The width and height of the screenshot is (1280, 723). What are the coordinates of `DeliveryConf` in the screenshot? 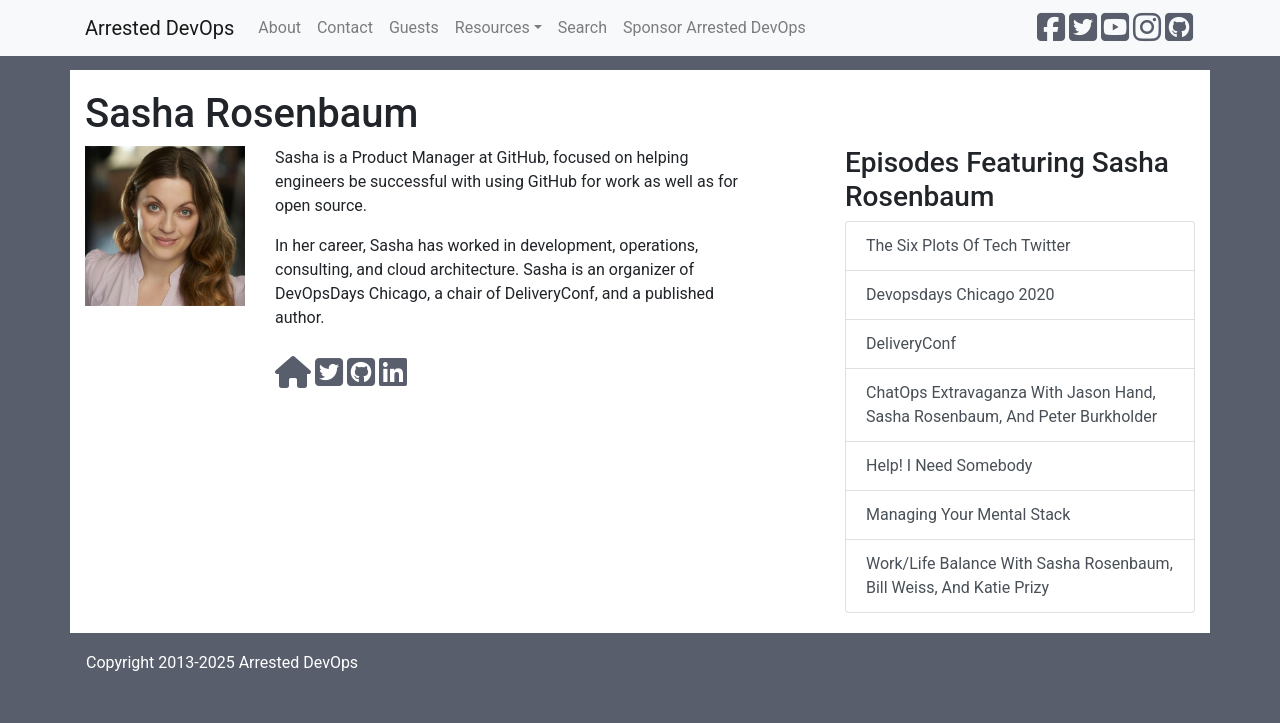 It's located at (911, 343).